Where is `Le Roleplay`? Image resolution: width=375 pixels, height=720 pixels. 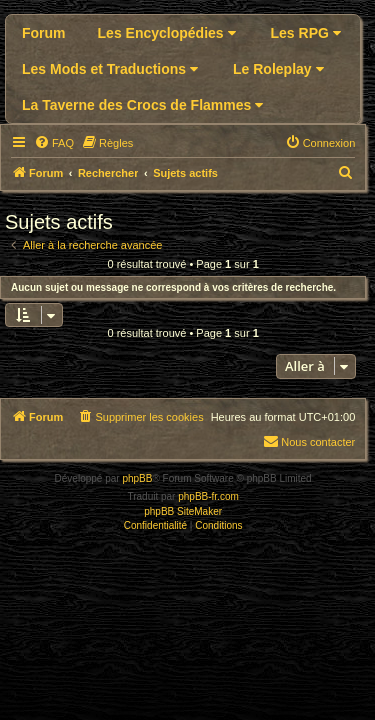 Le Roleplay is located at coordinates (278, 69).